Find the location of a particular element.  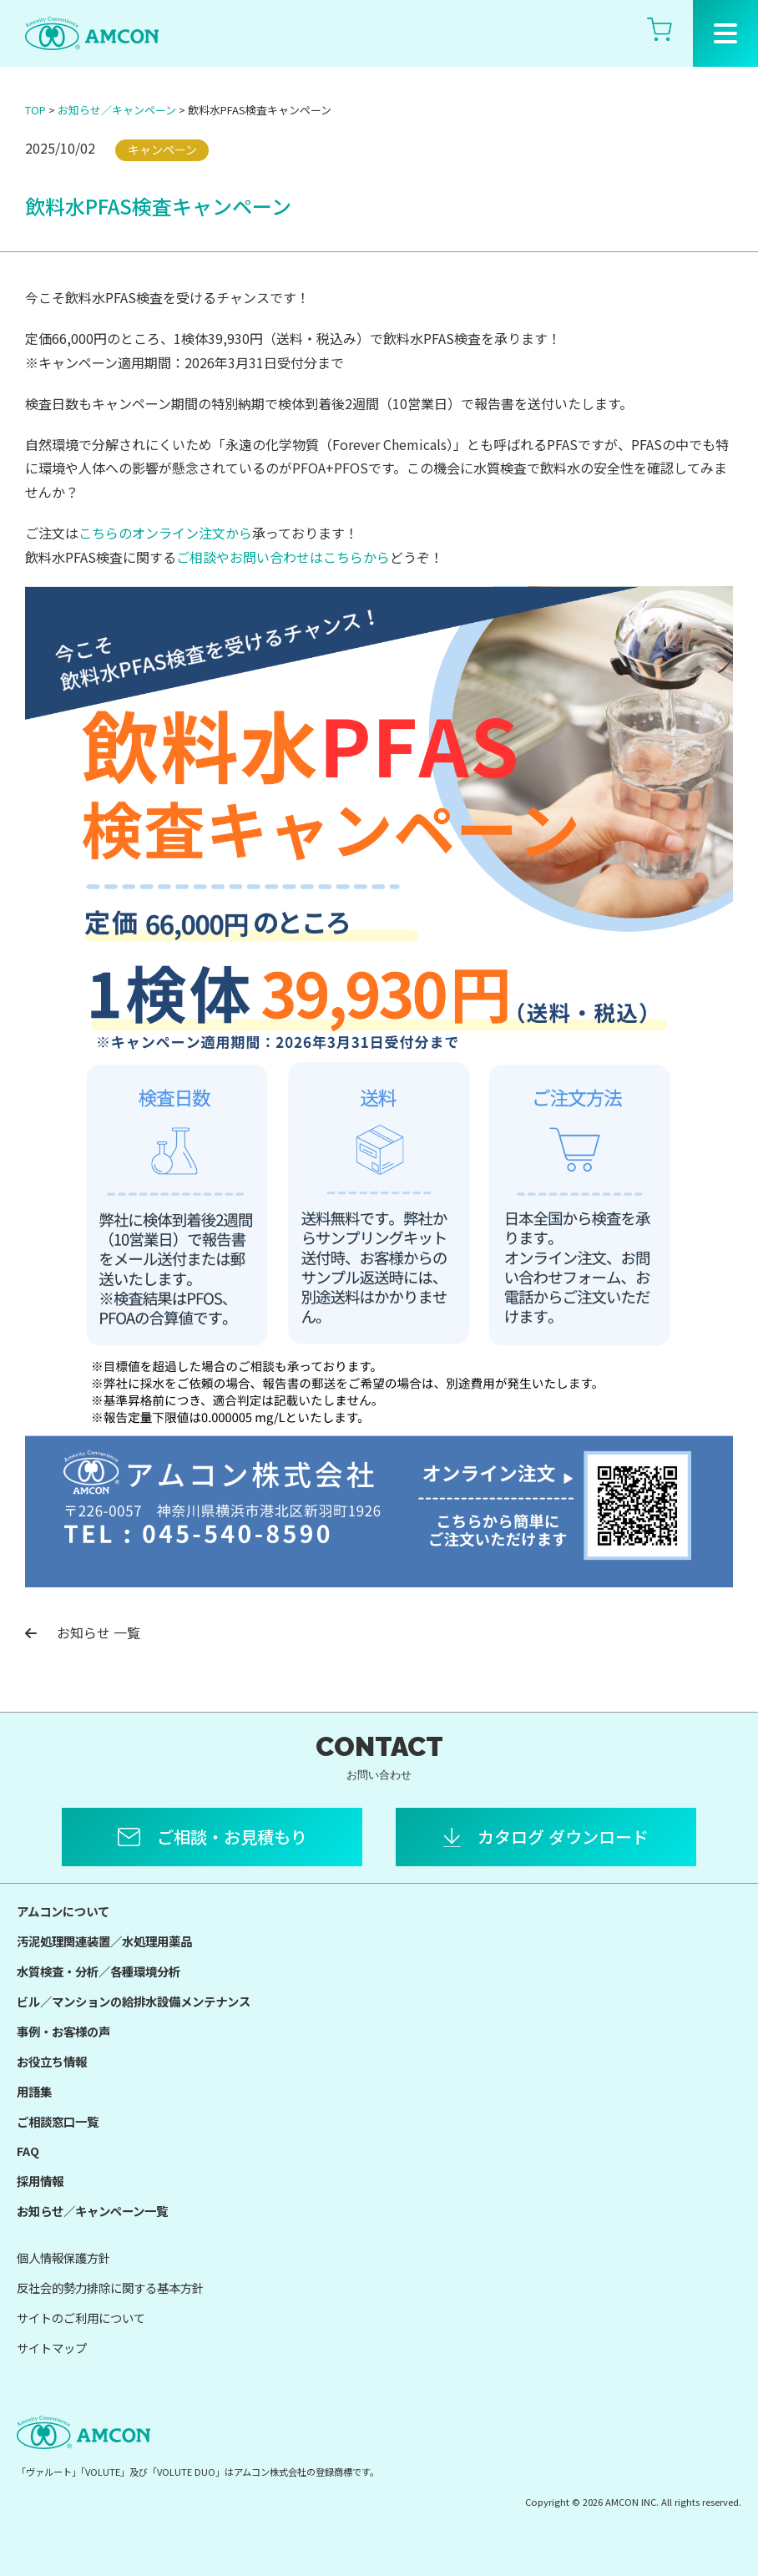

ご相談窓口一覧 is located at coordinates (58, 2121).